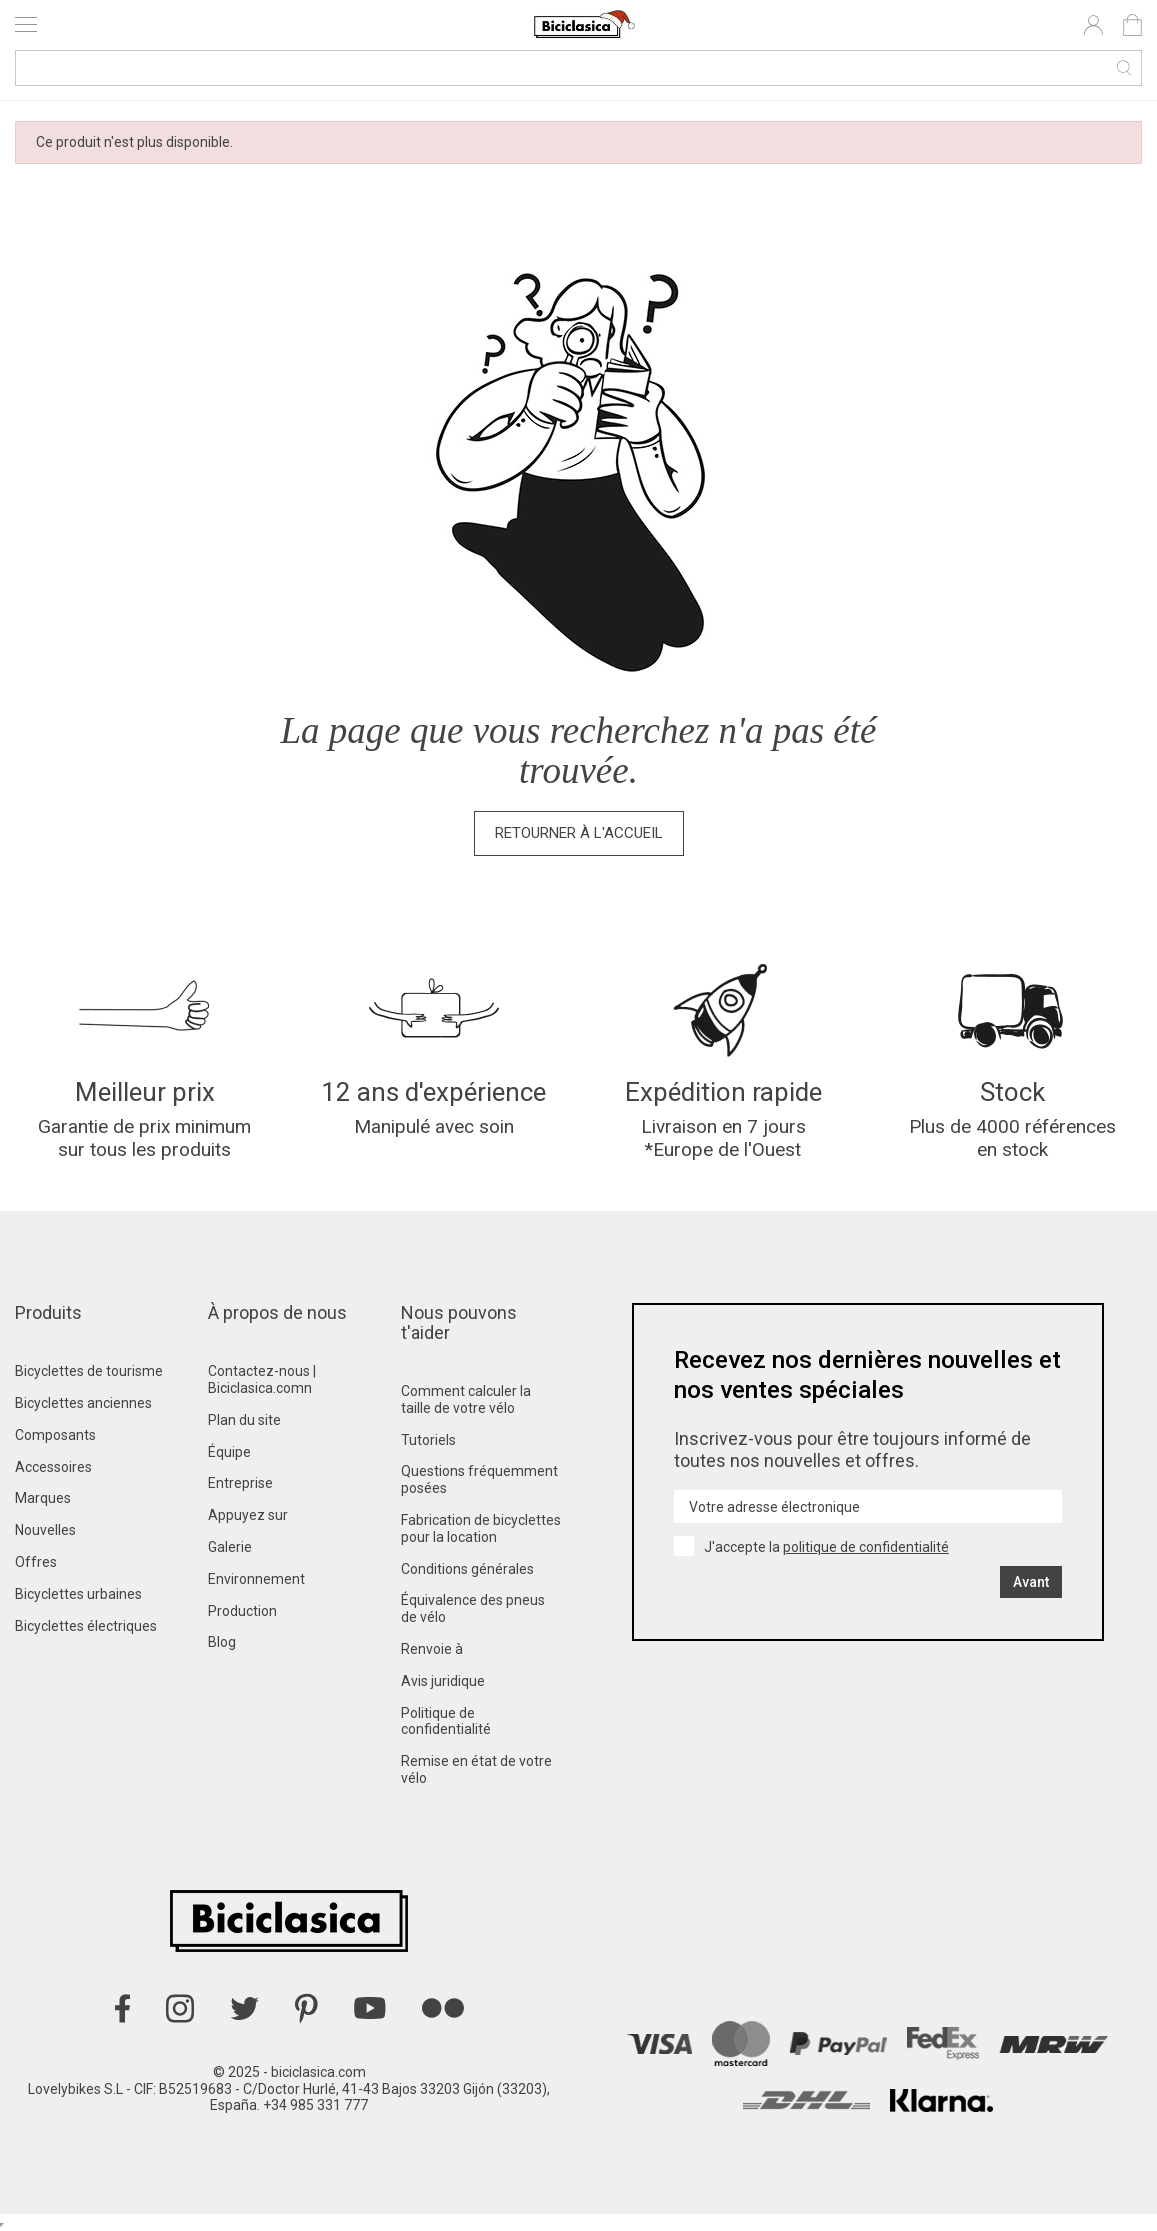 The image size is (1157, 2231). I want to click on Composants, so click(55, 1435).